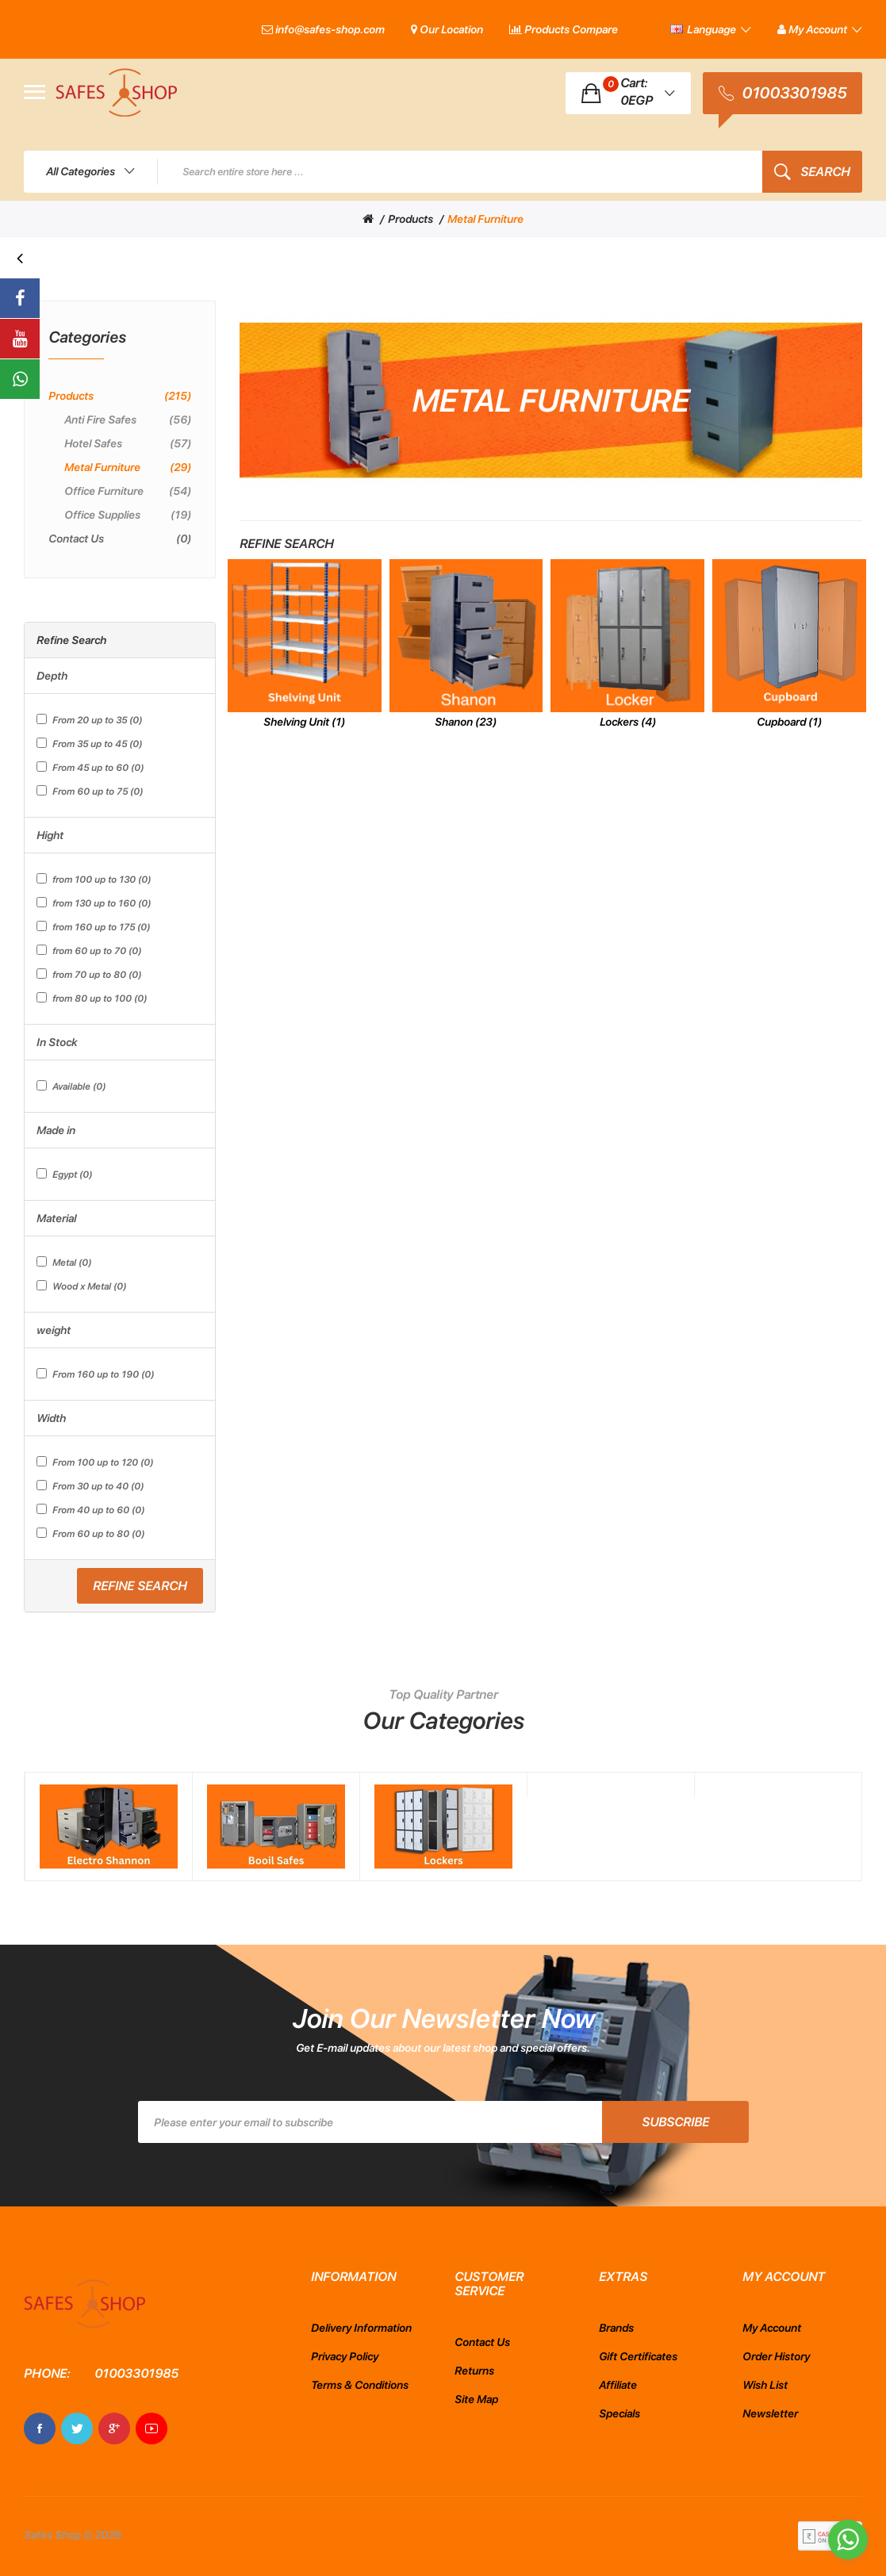 The image size is (886, 2576). Describe the element at coordinates (361, 2327) in the screenshot. I see `Delivery Information` at that location.